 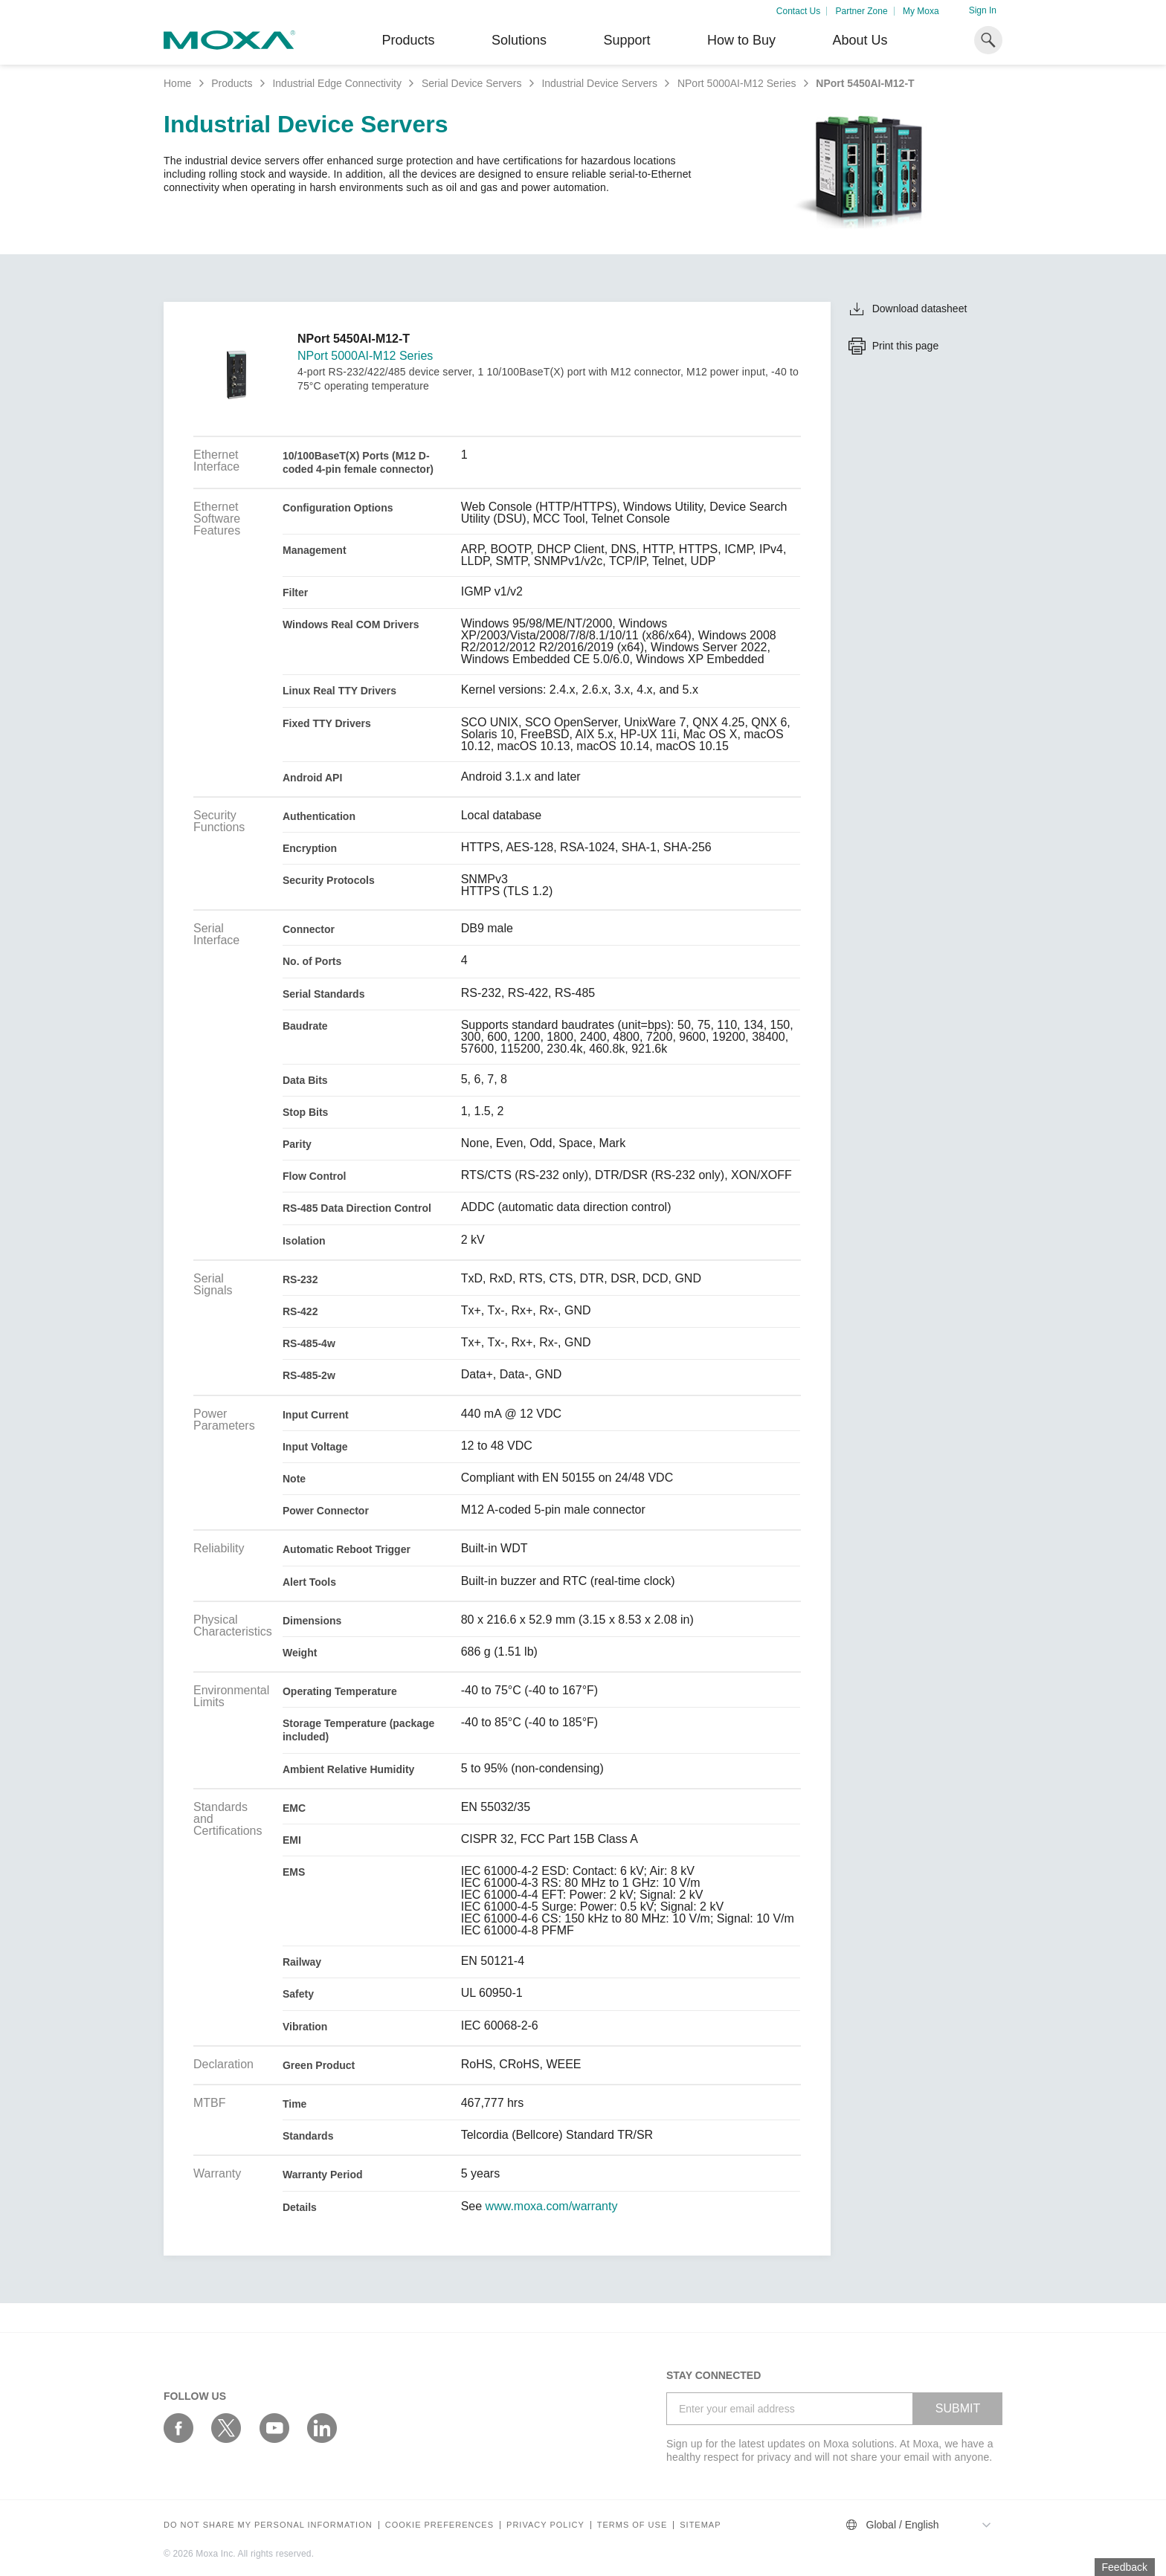 I want to click on Home, so click(x=177, y=83).